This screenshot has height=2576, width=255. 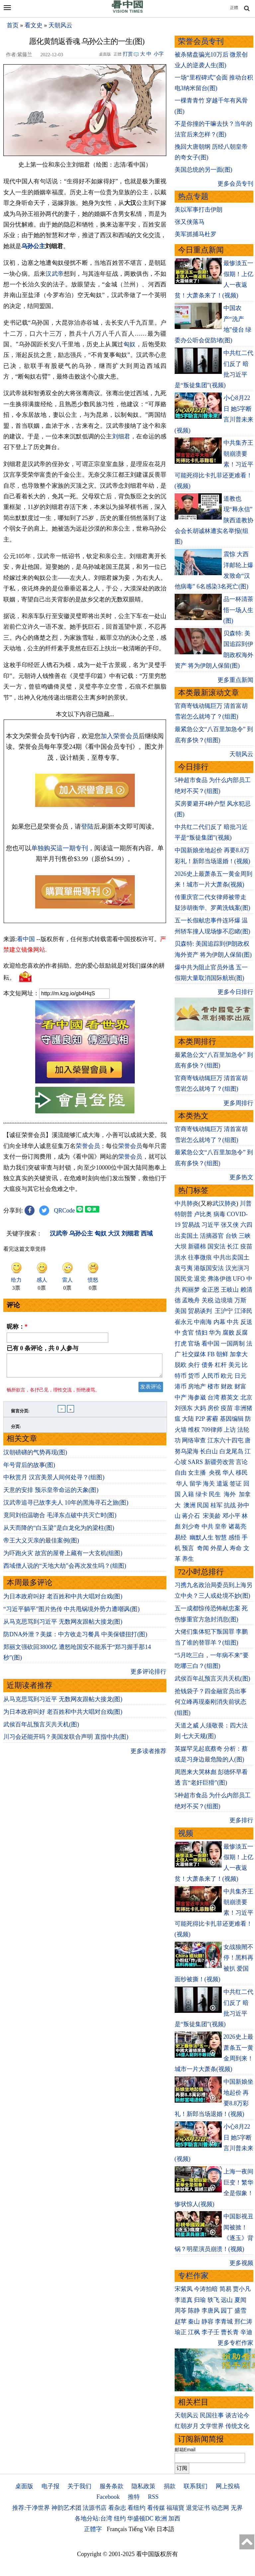 I want to click on 中共出卖国土, so click(x=231, y=1257).